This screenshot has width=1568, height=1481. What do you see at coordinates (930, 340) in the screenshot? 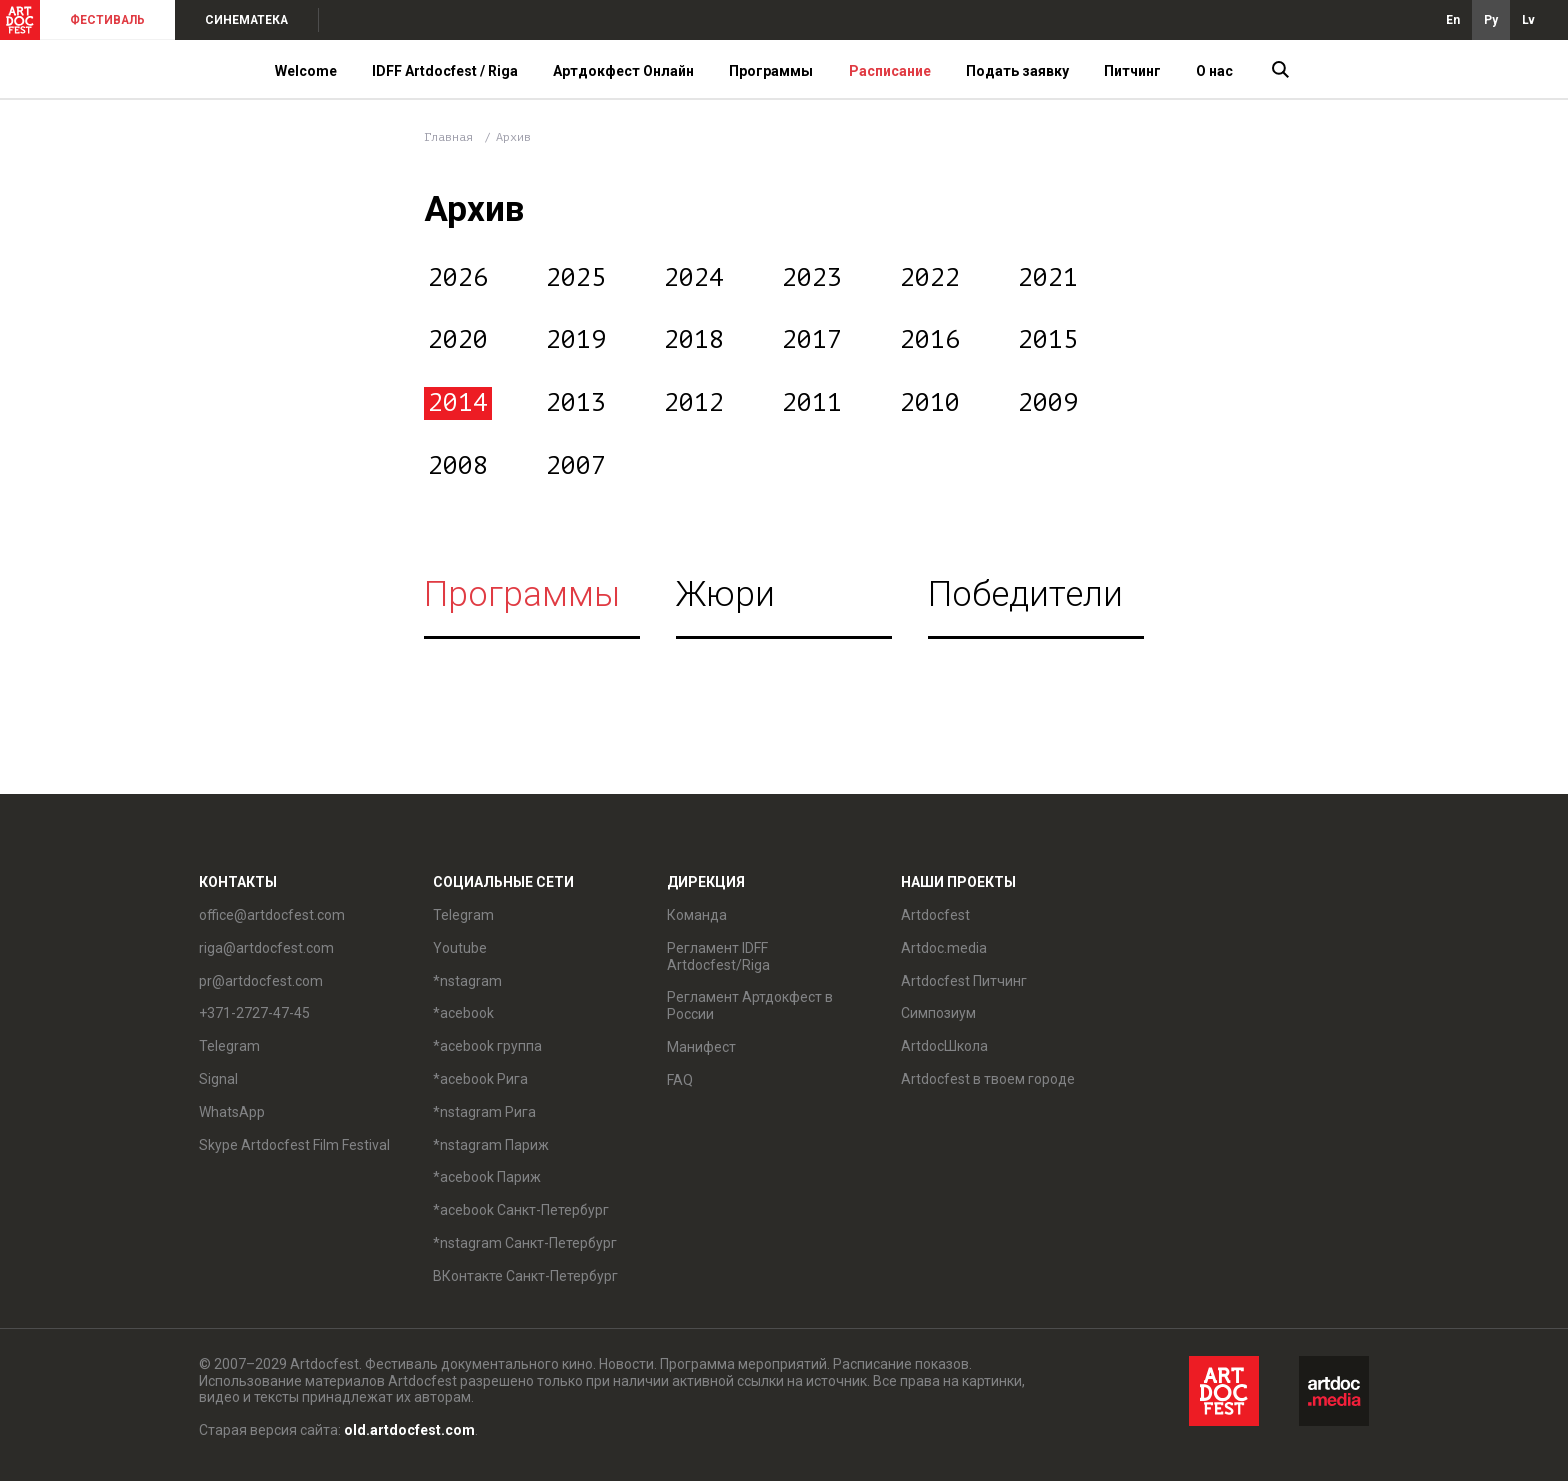
I see `2016` at bounding box center [930, 340].